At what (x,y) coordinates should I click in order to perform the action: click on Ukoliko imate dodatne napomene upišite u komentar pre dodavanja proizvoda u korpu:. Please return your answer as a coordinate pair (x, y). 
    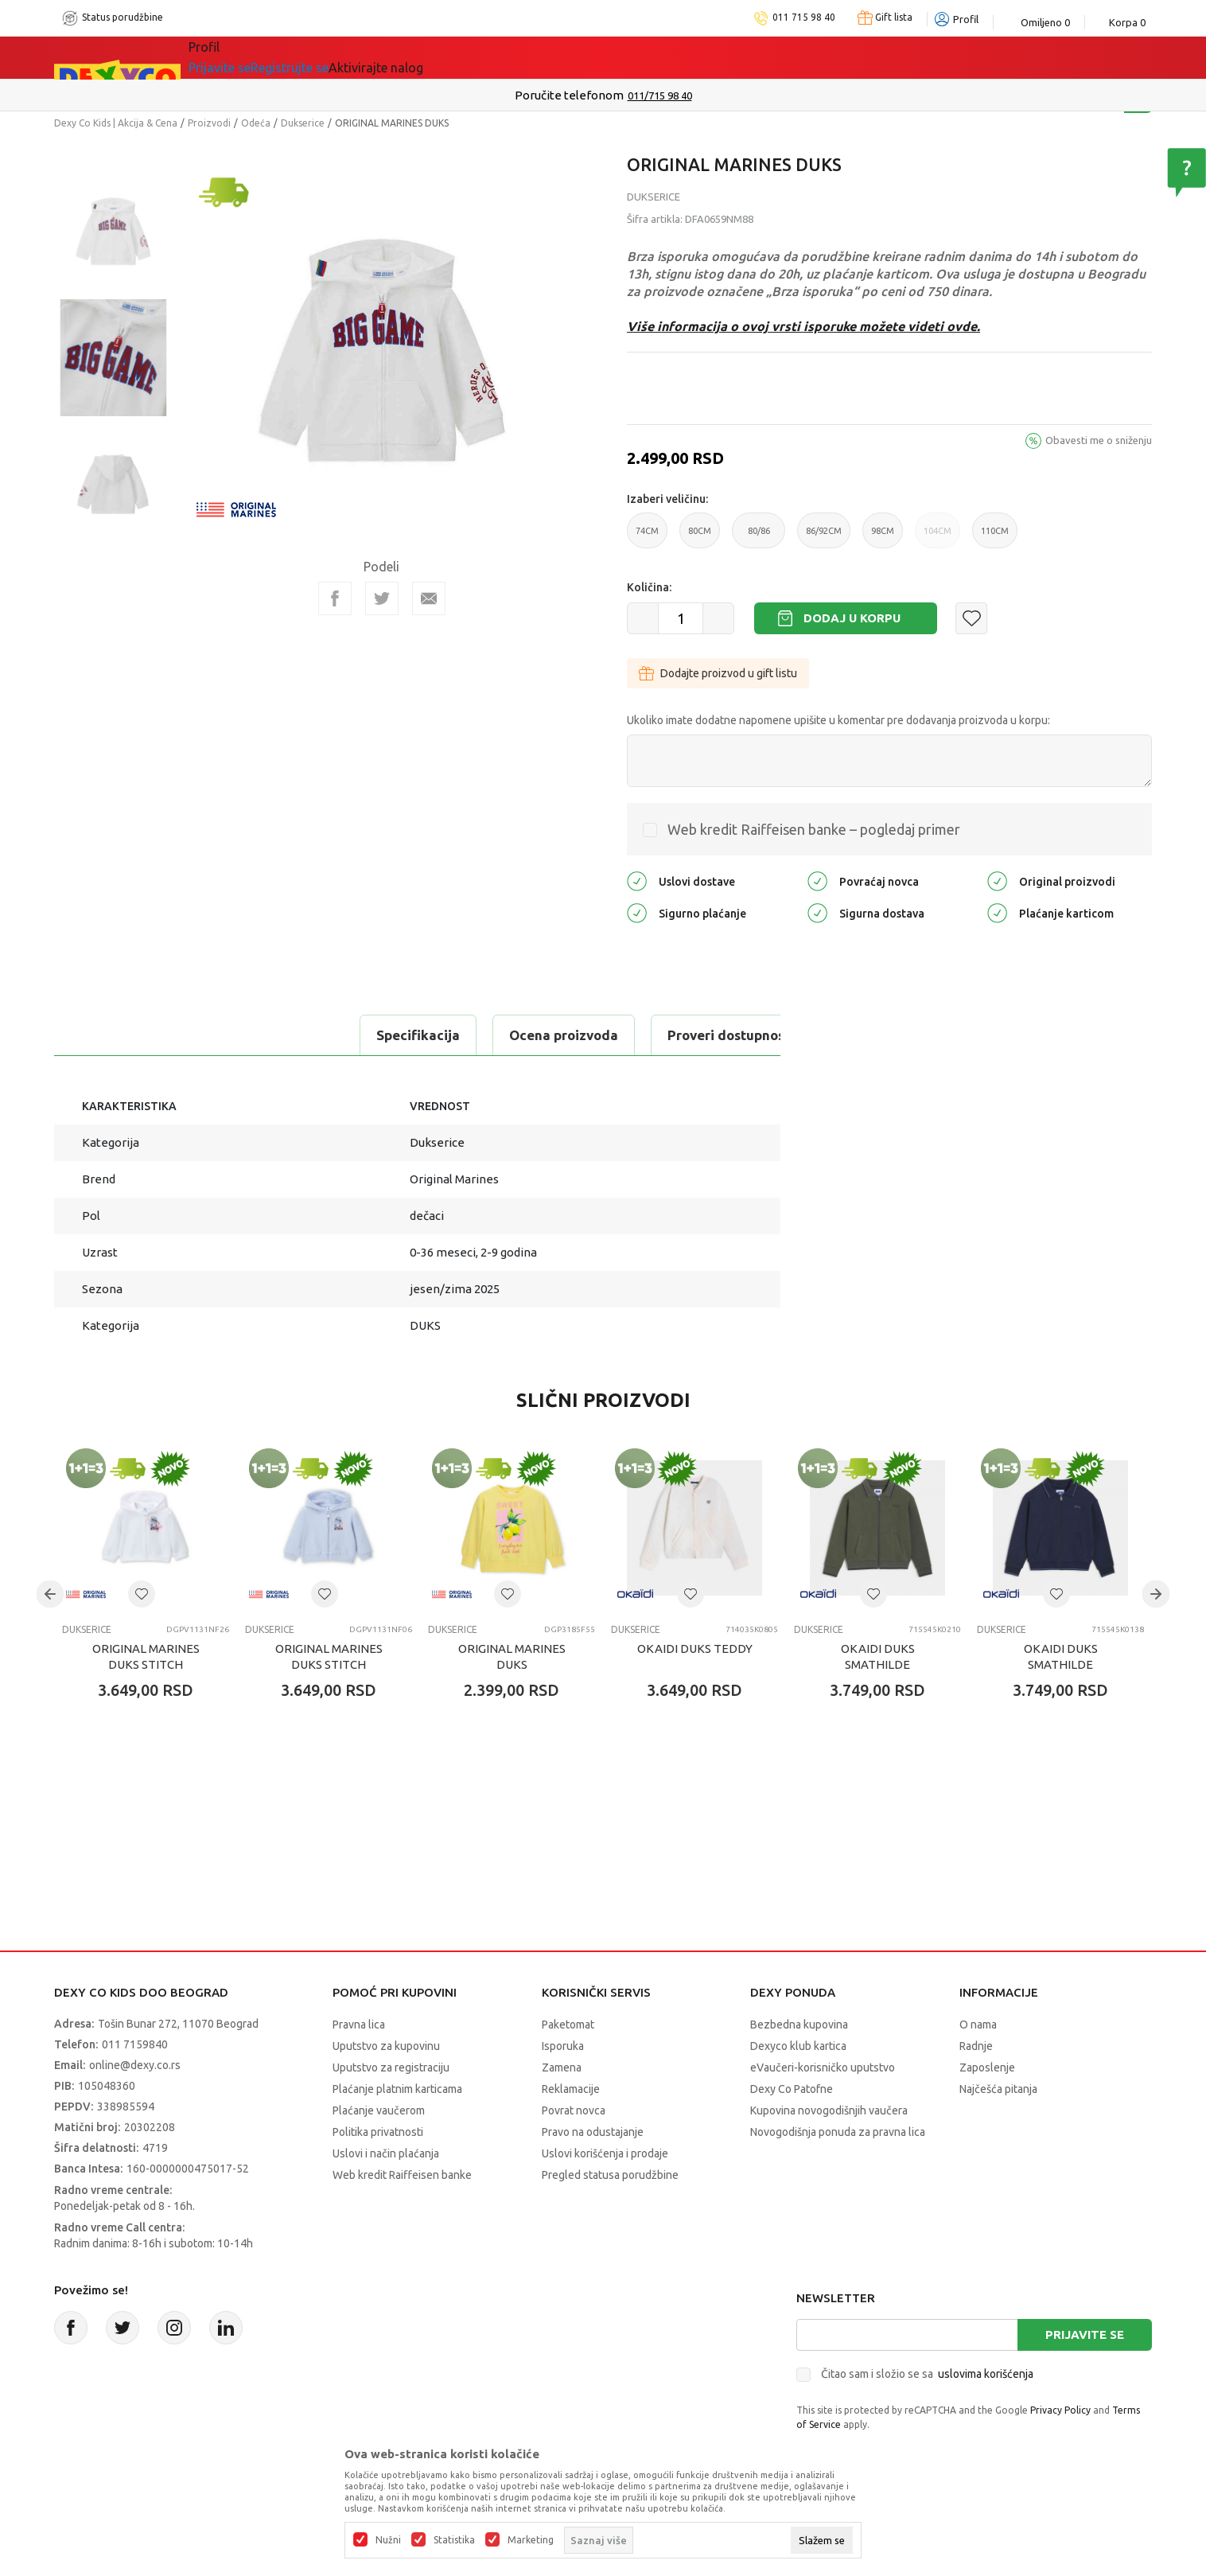
    Looking at the image, I should click on (838, 720).